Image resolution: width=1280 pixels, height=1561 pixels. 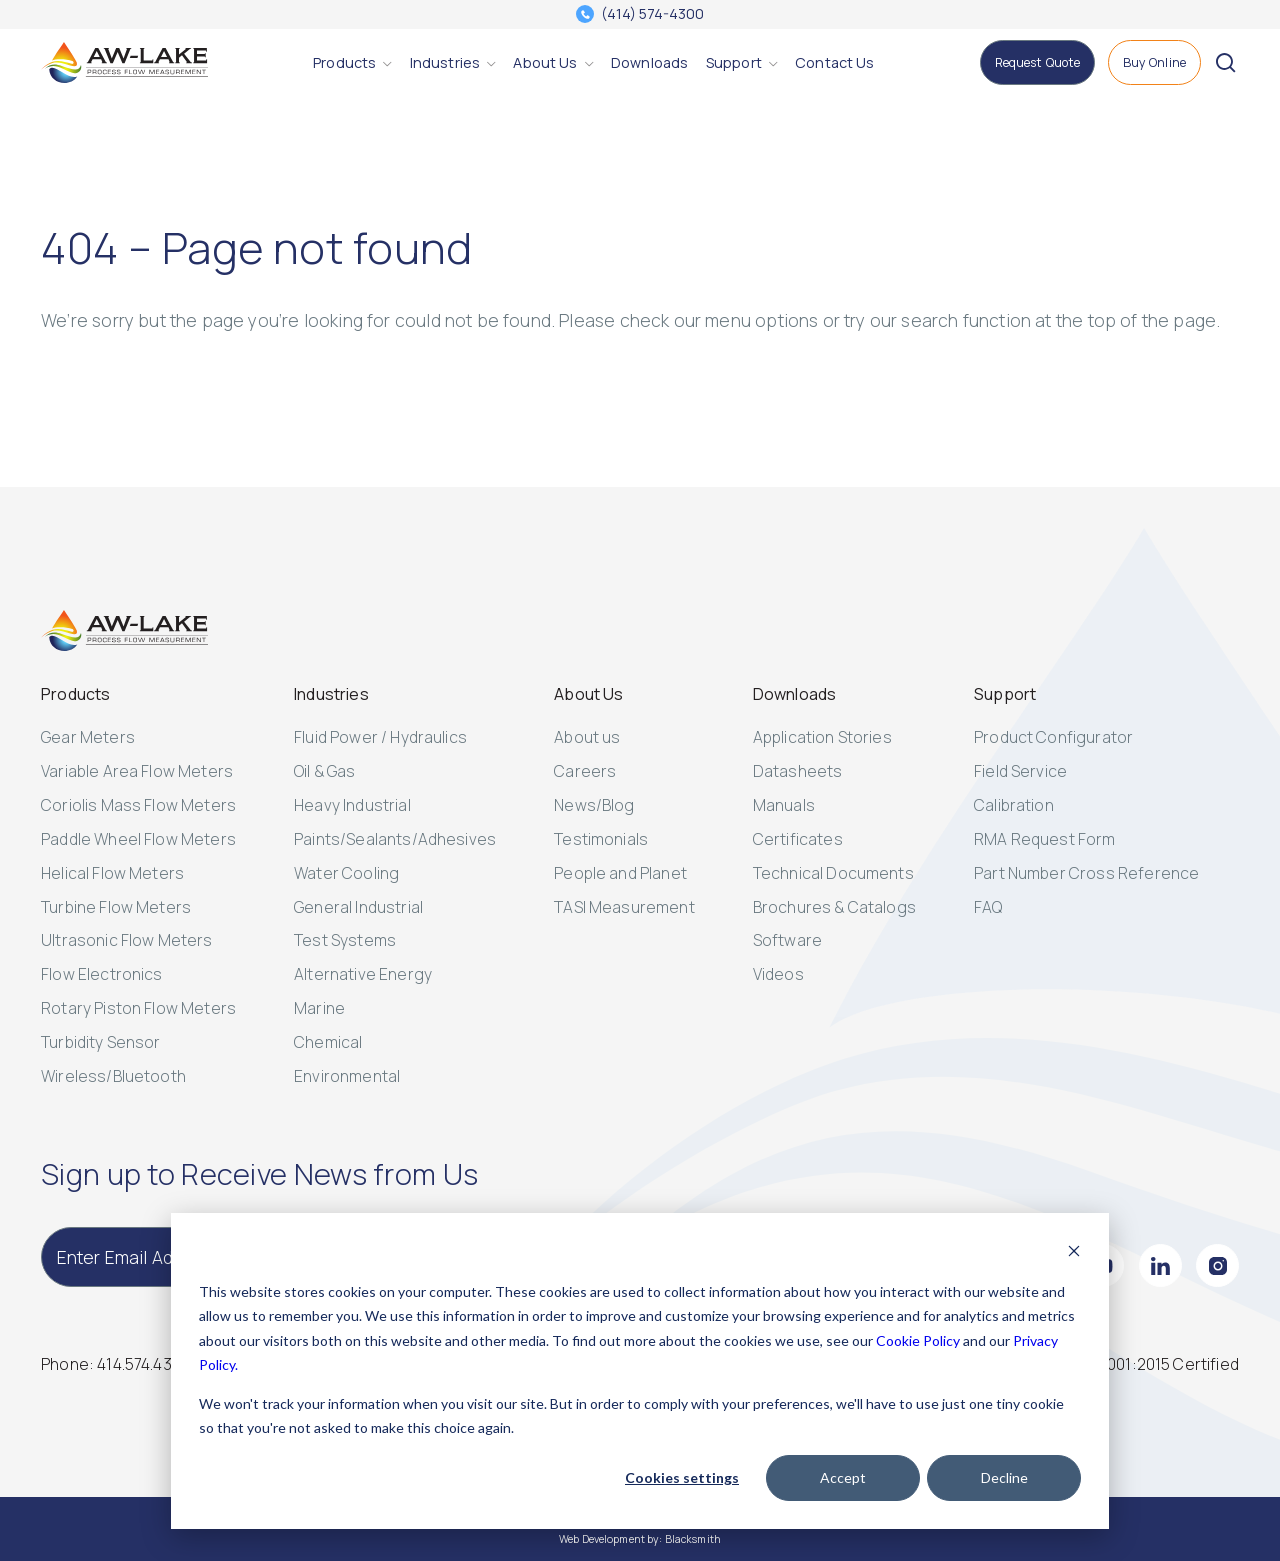 I want to click on Gear Meters, so click(x=88, y=737).